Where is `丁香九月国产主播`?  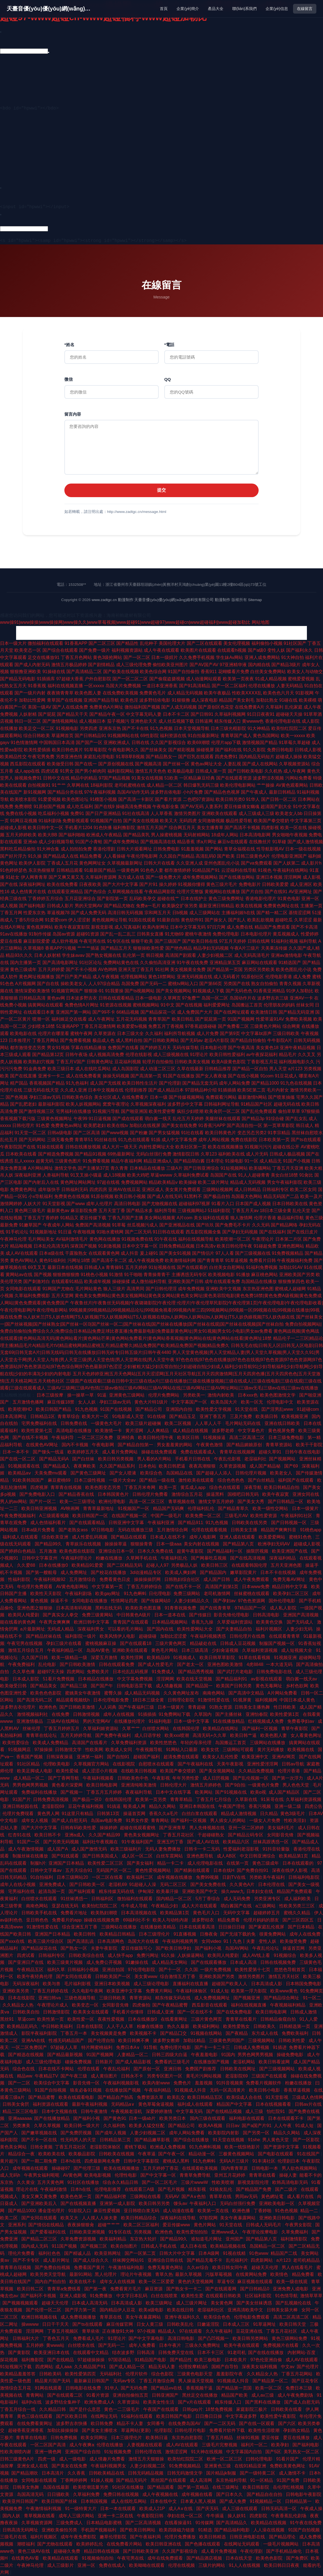 丁香九月国产主播 is located at coordinates (125, 1217).